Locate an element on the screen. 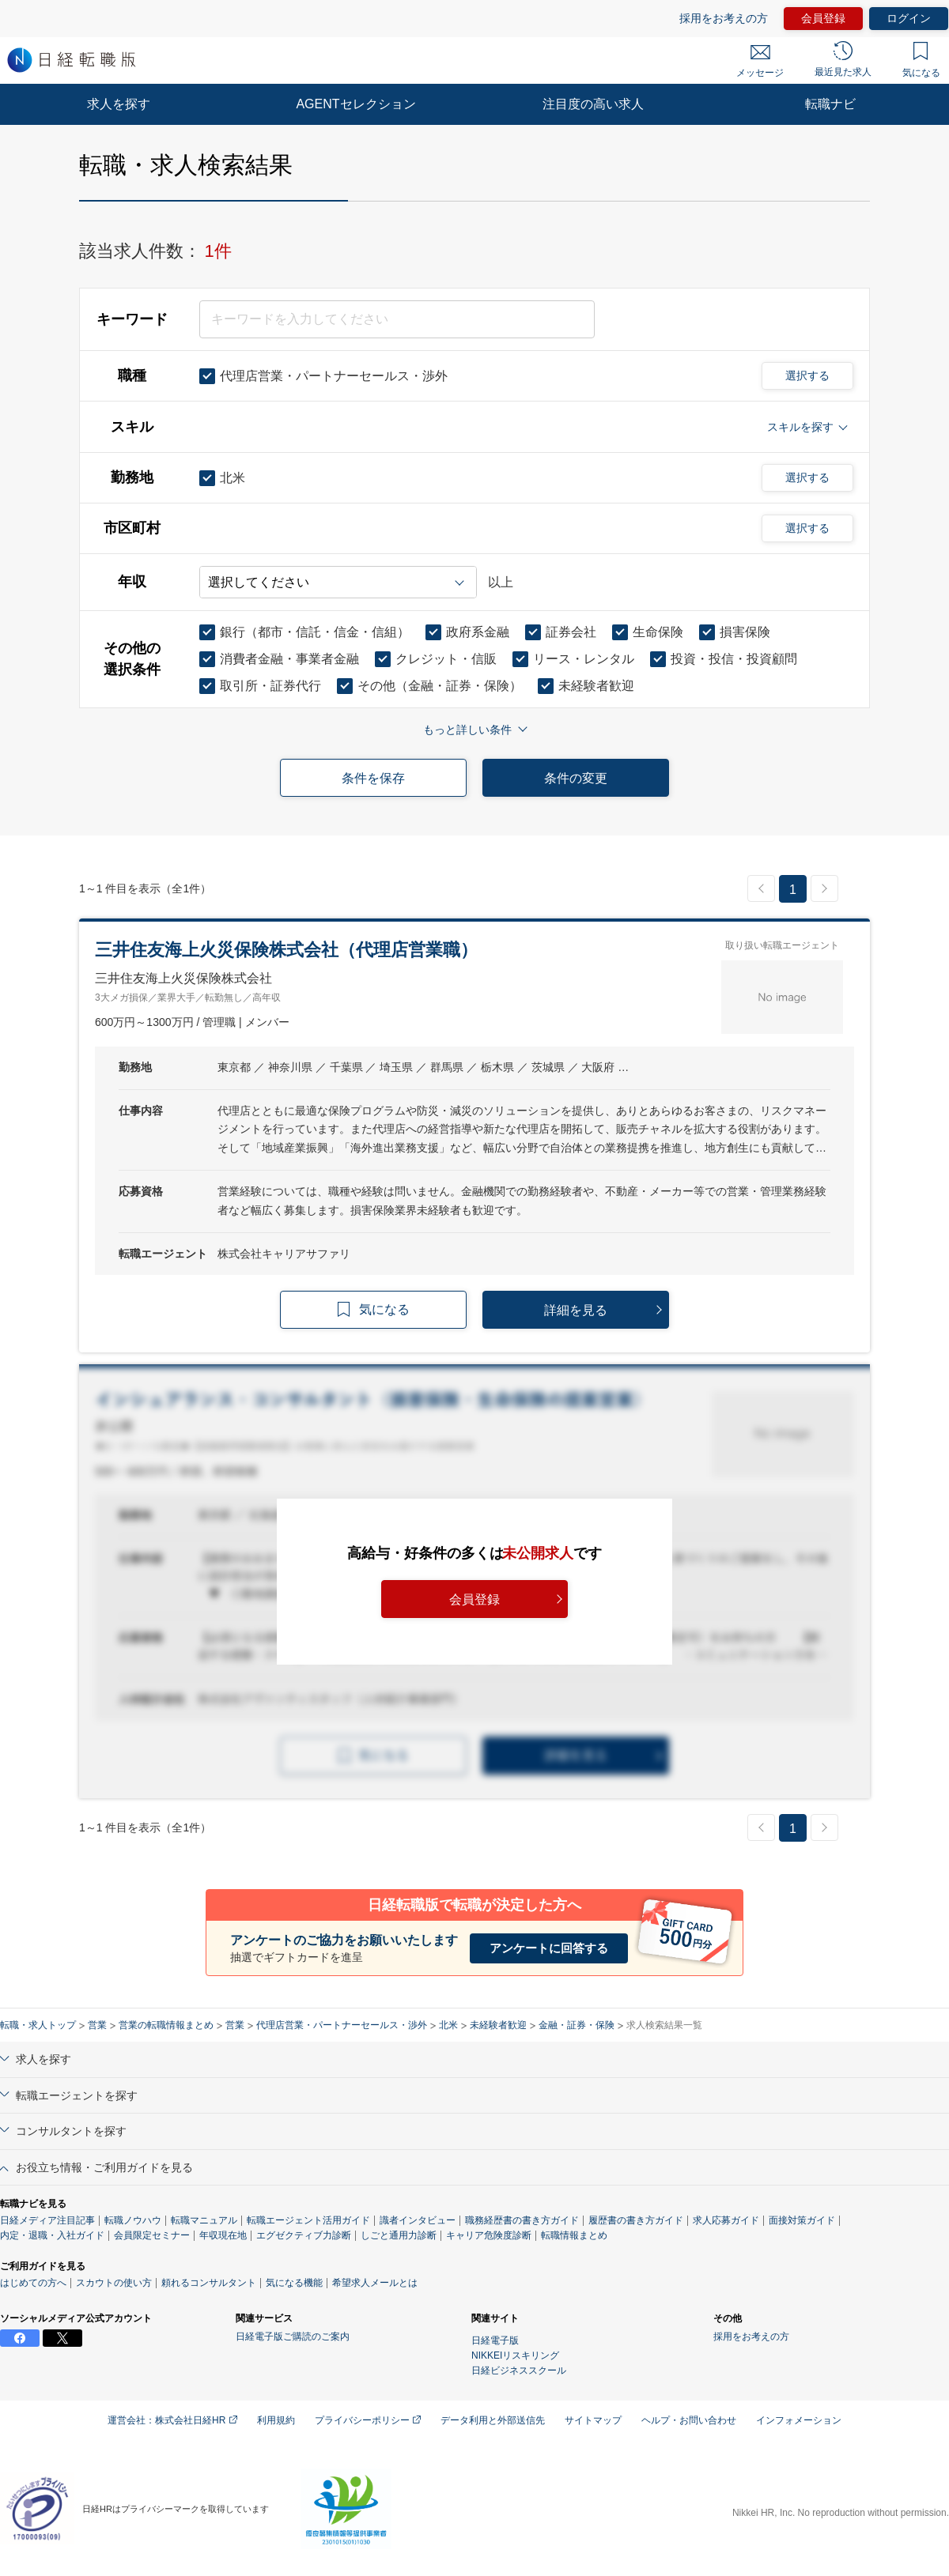 The image size is (949, 2576). 北米 is located at coordinates (448, 2025).